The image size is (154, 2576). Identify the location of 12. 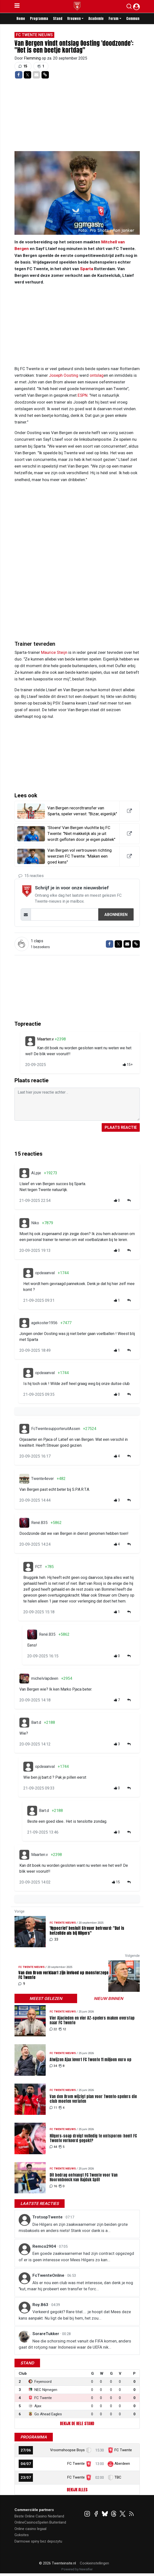
(62, 2029).